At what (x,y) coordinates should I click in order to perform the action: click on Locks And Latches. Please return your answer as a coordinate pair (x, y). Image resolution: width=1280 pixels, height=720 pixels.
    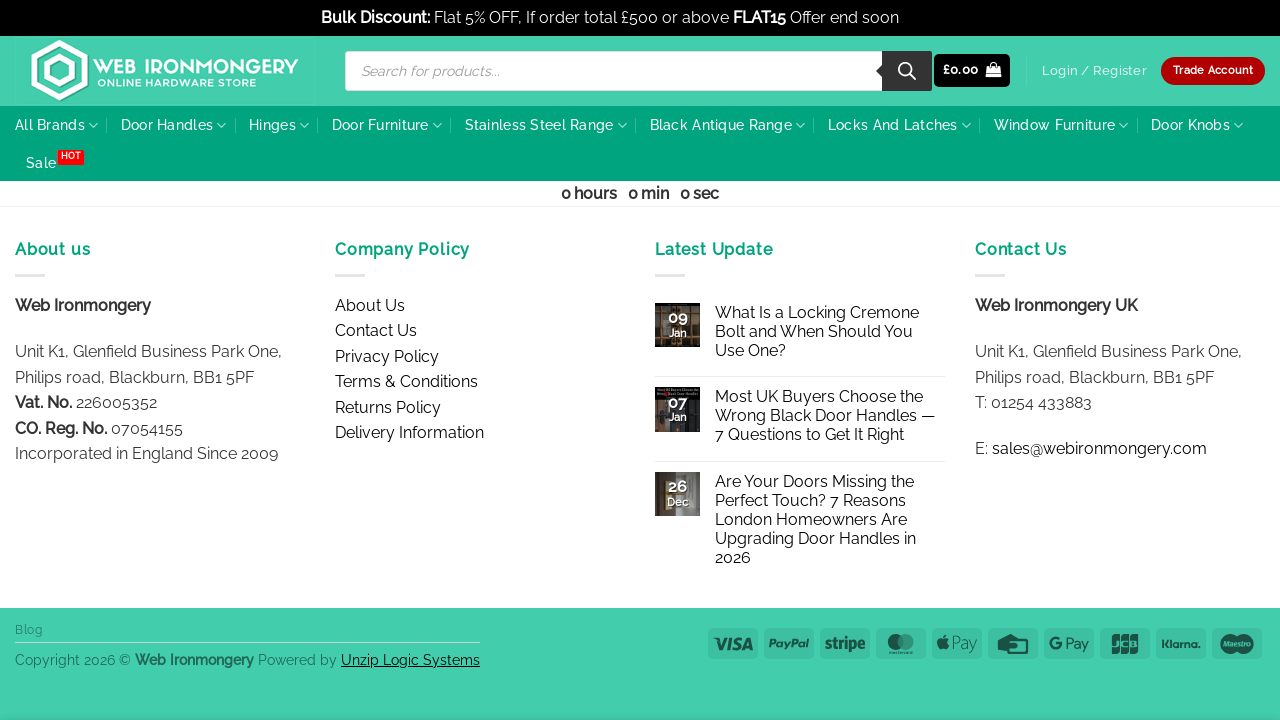
    Looking at the image, I should click on (899, 125).